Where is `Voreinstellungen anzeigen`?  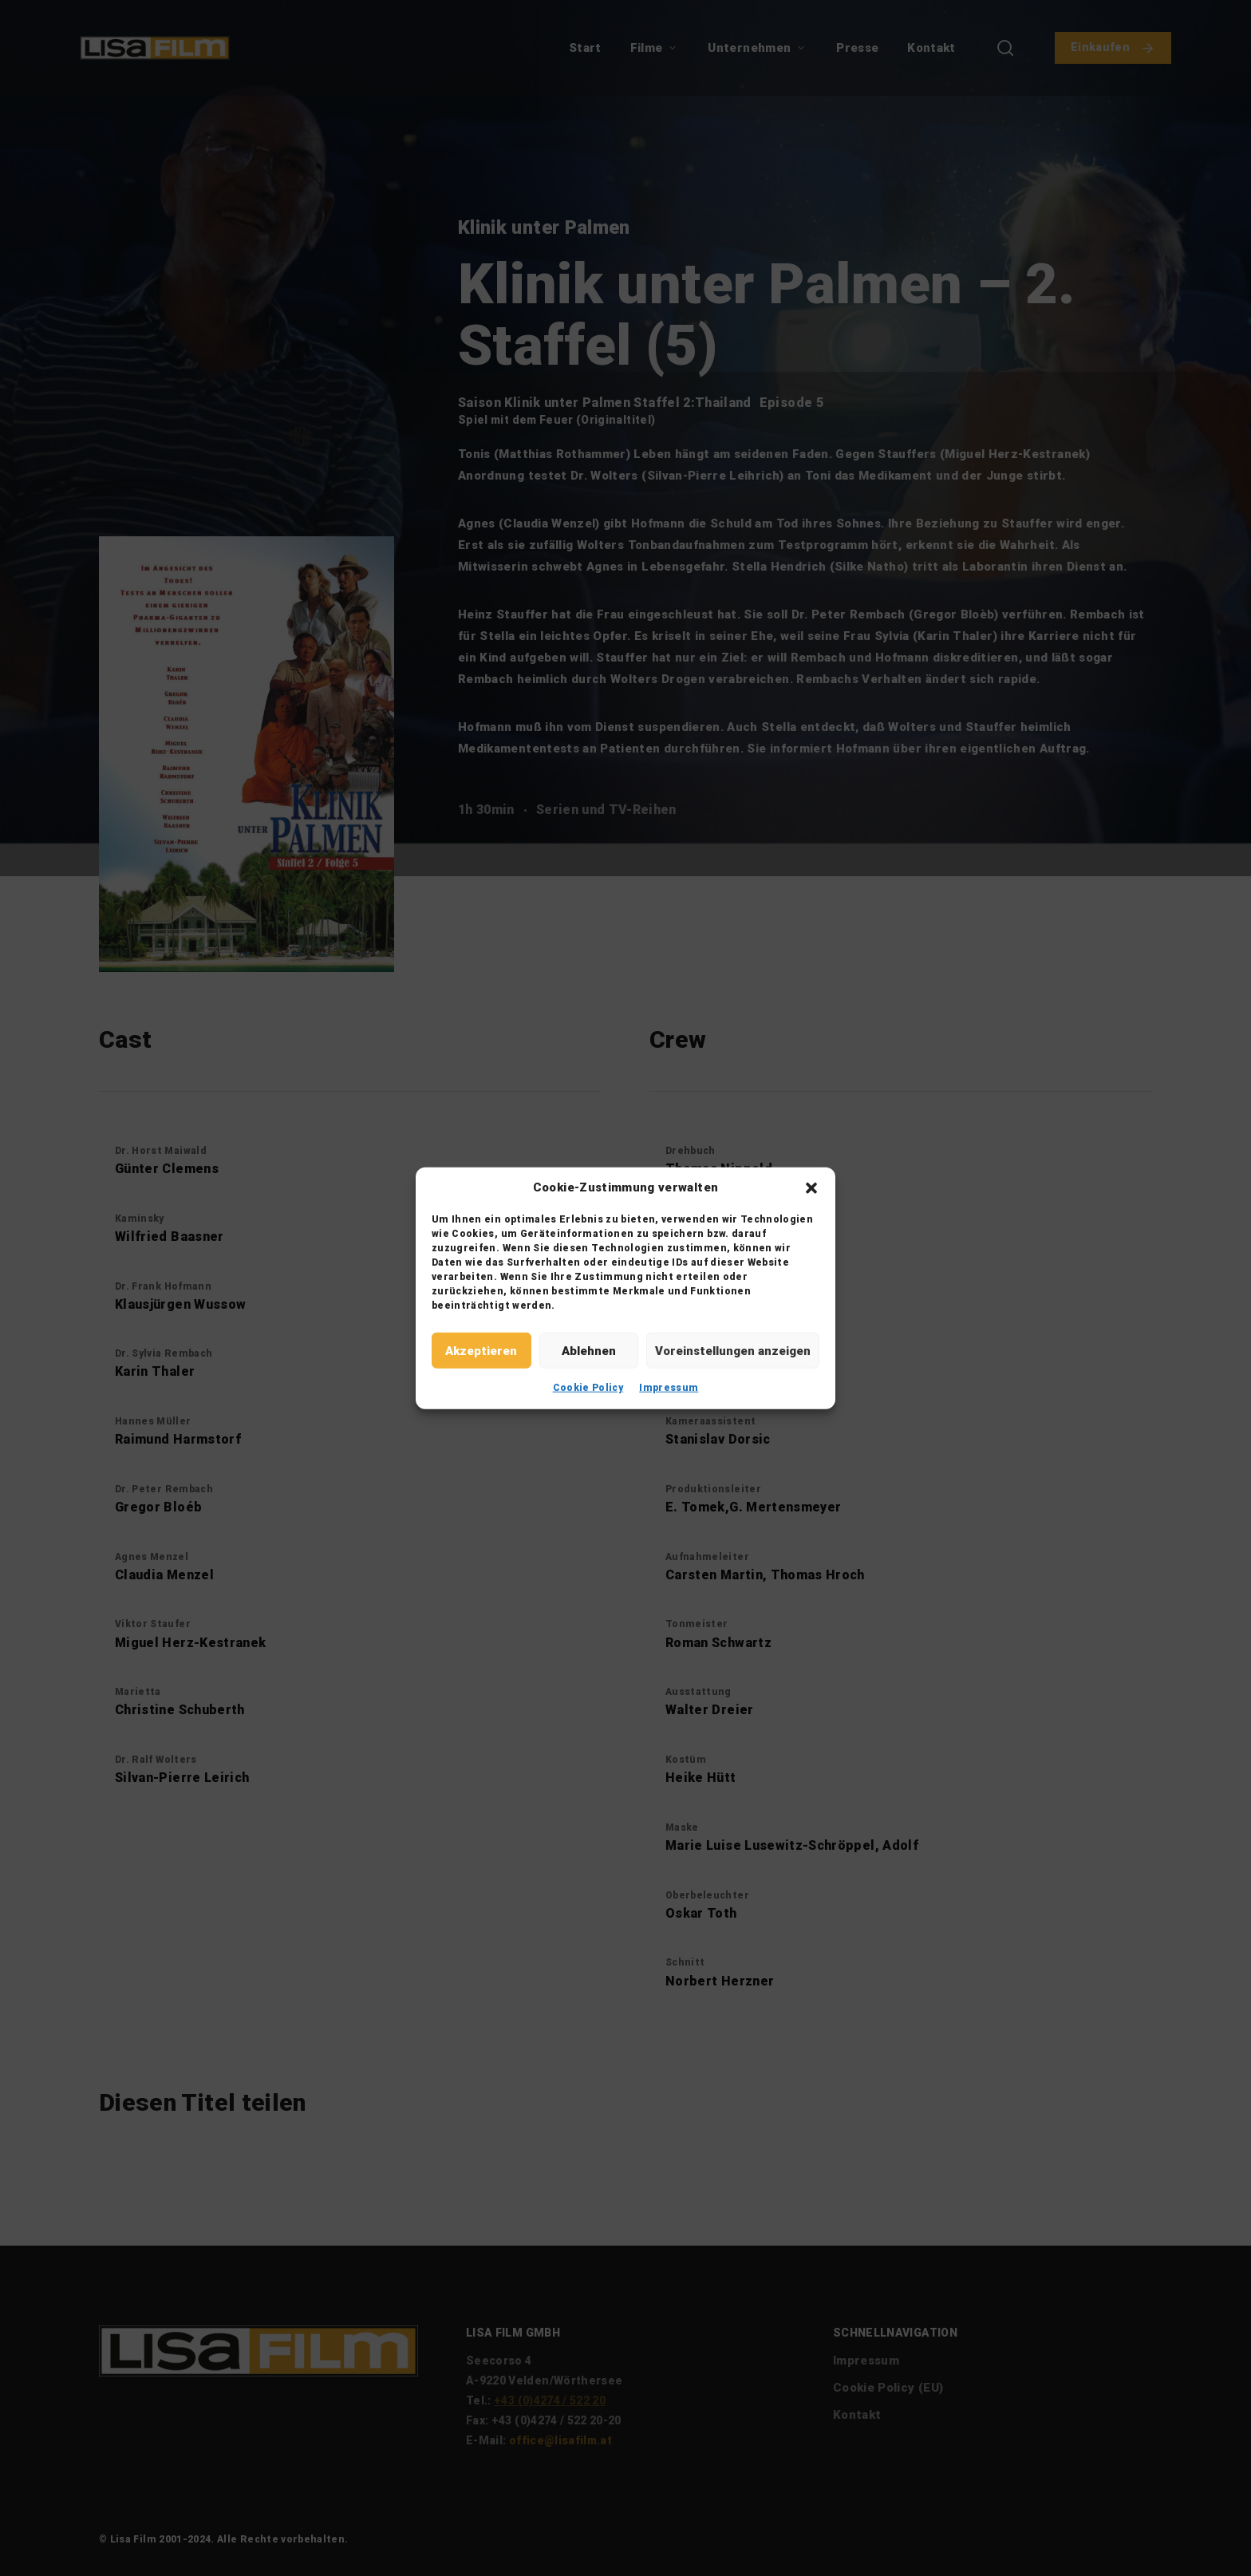
Voreinstellungen anzeigen is located at coordinates (733, 1350).